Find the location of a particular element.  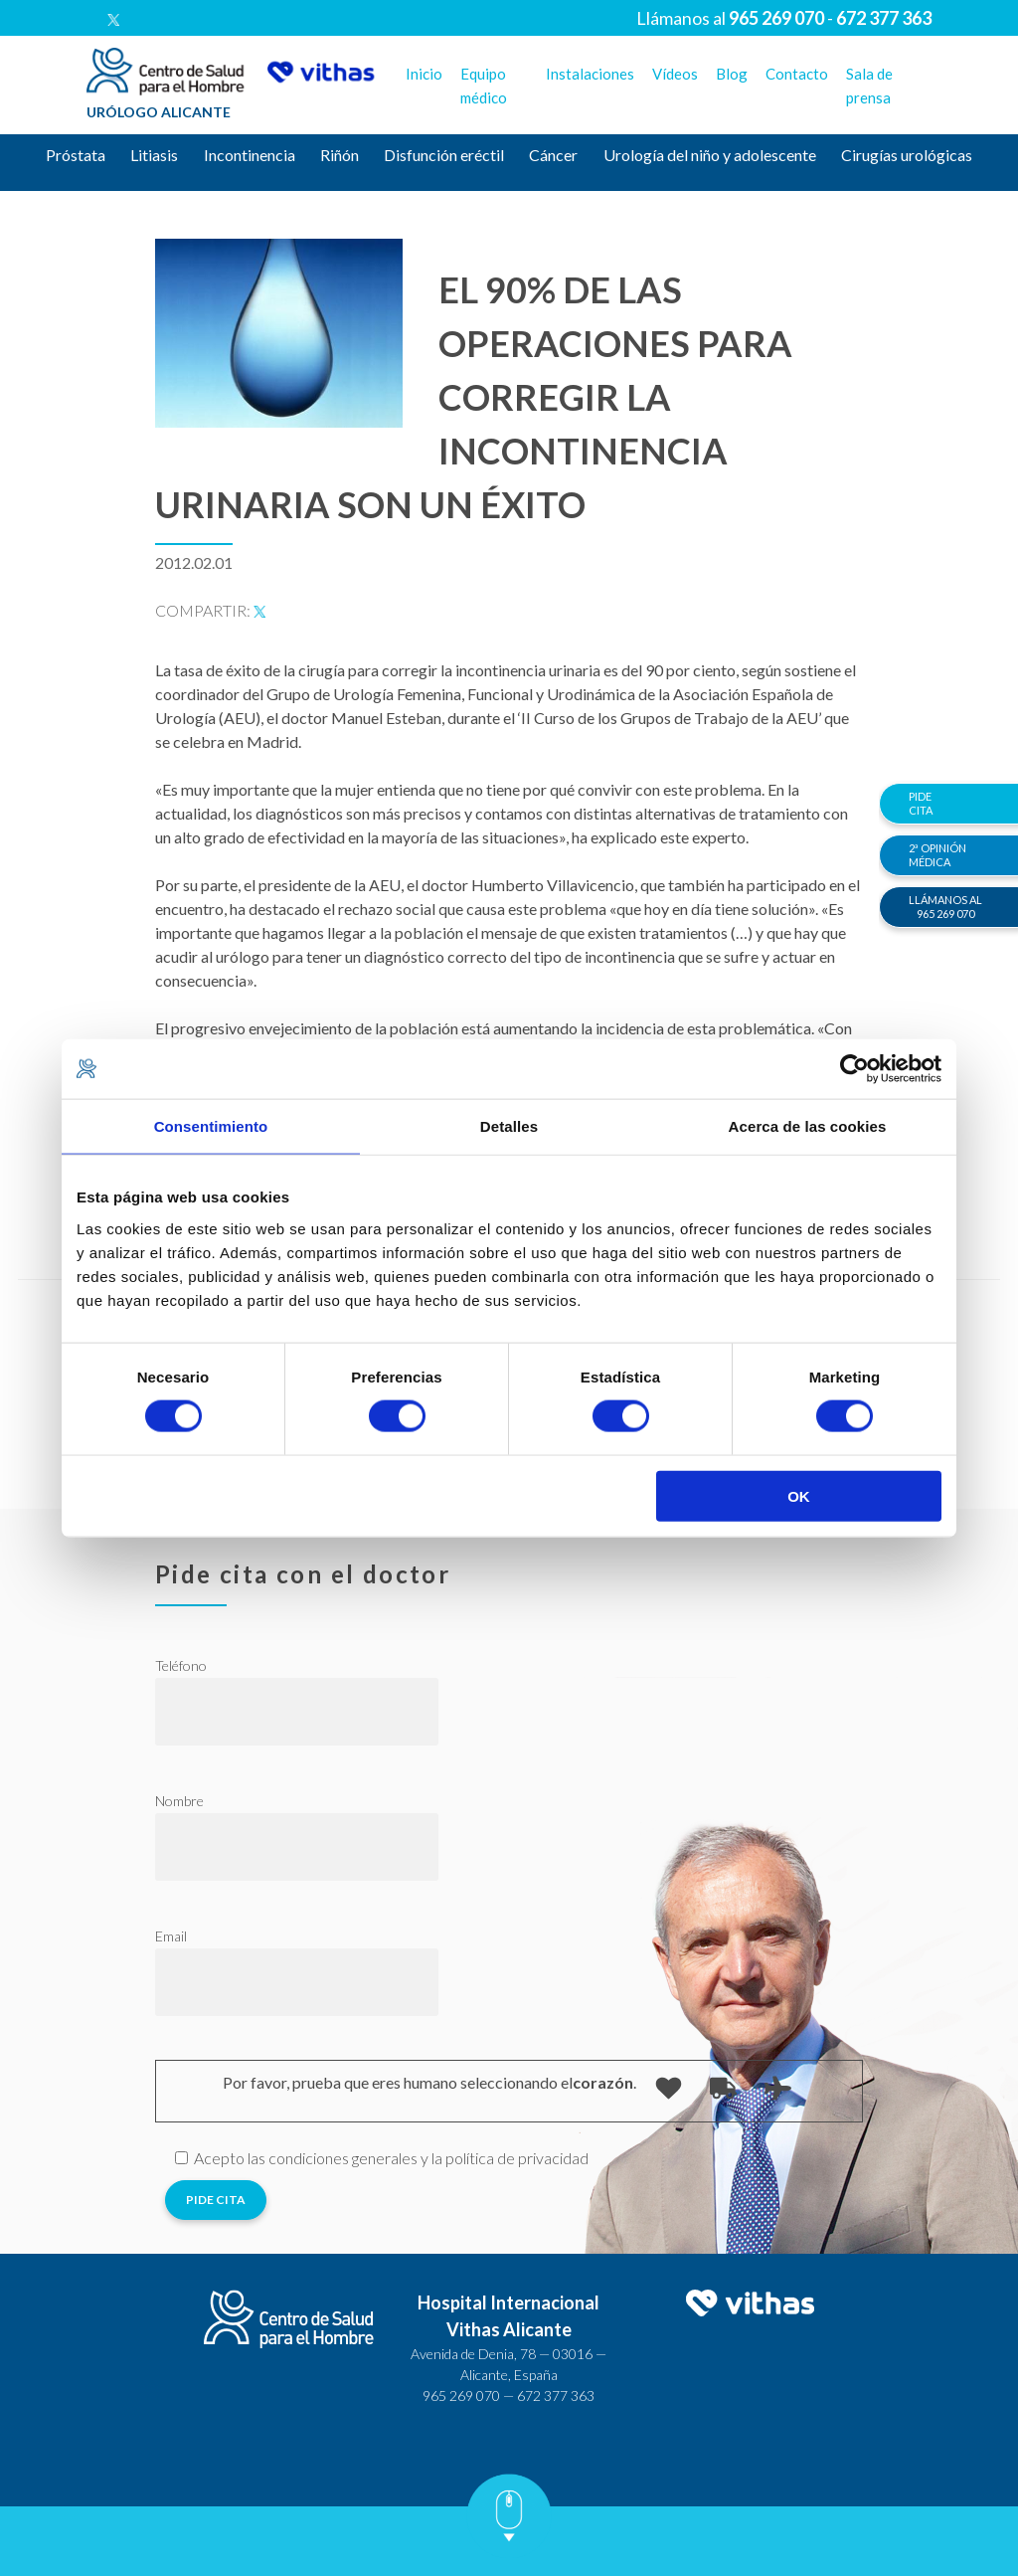

Disfunción eréctil is located at coordinates (444, 154).